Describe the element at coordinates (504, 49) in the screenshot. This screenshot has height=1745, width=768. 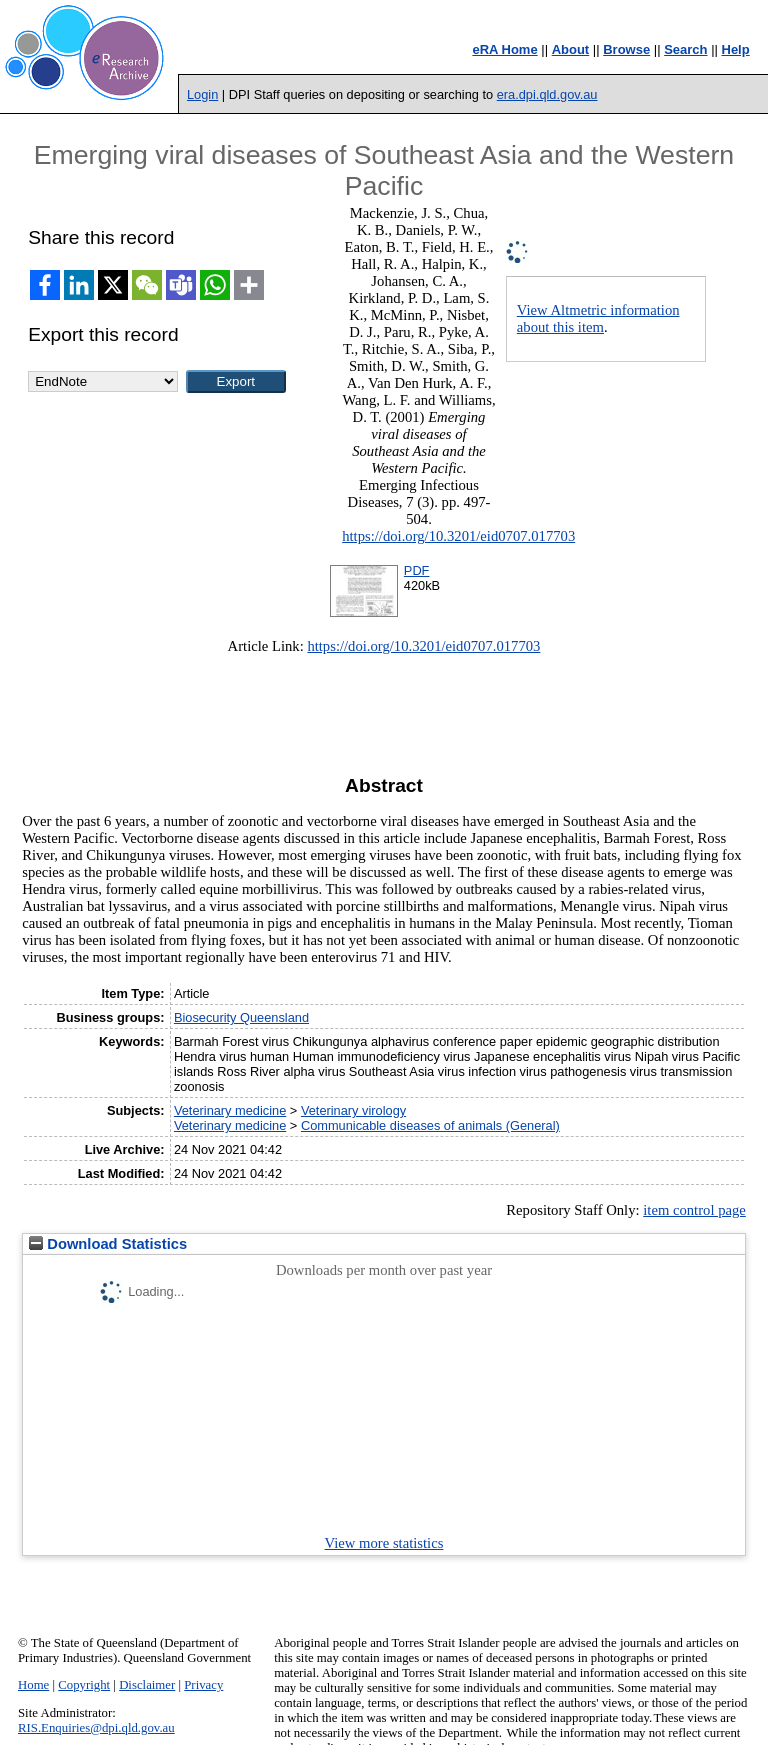
I see `eRA Home` at that location.